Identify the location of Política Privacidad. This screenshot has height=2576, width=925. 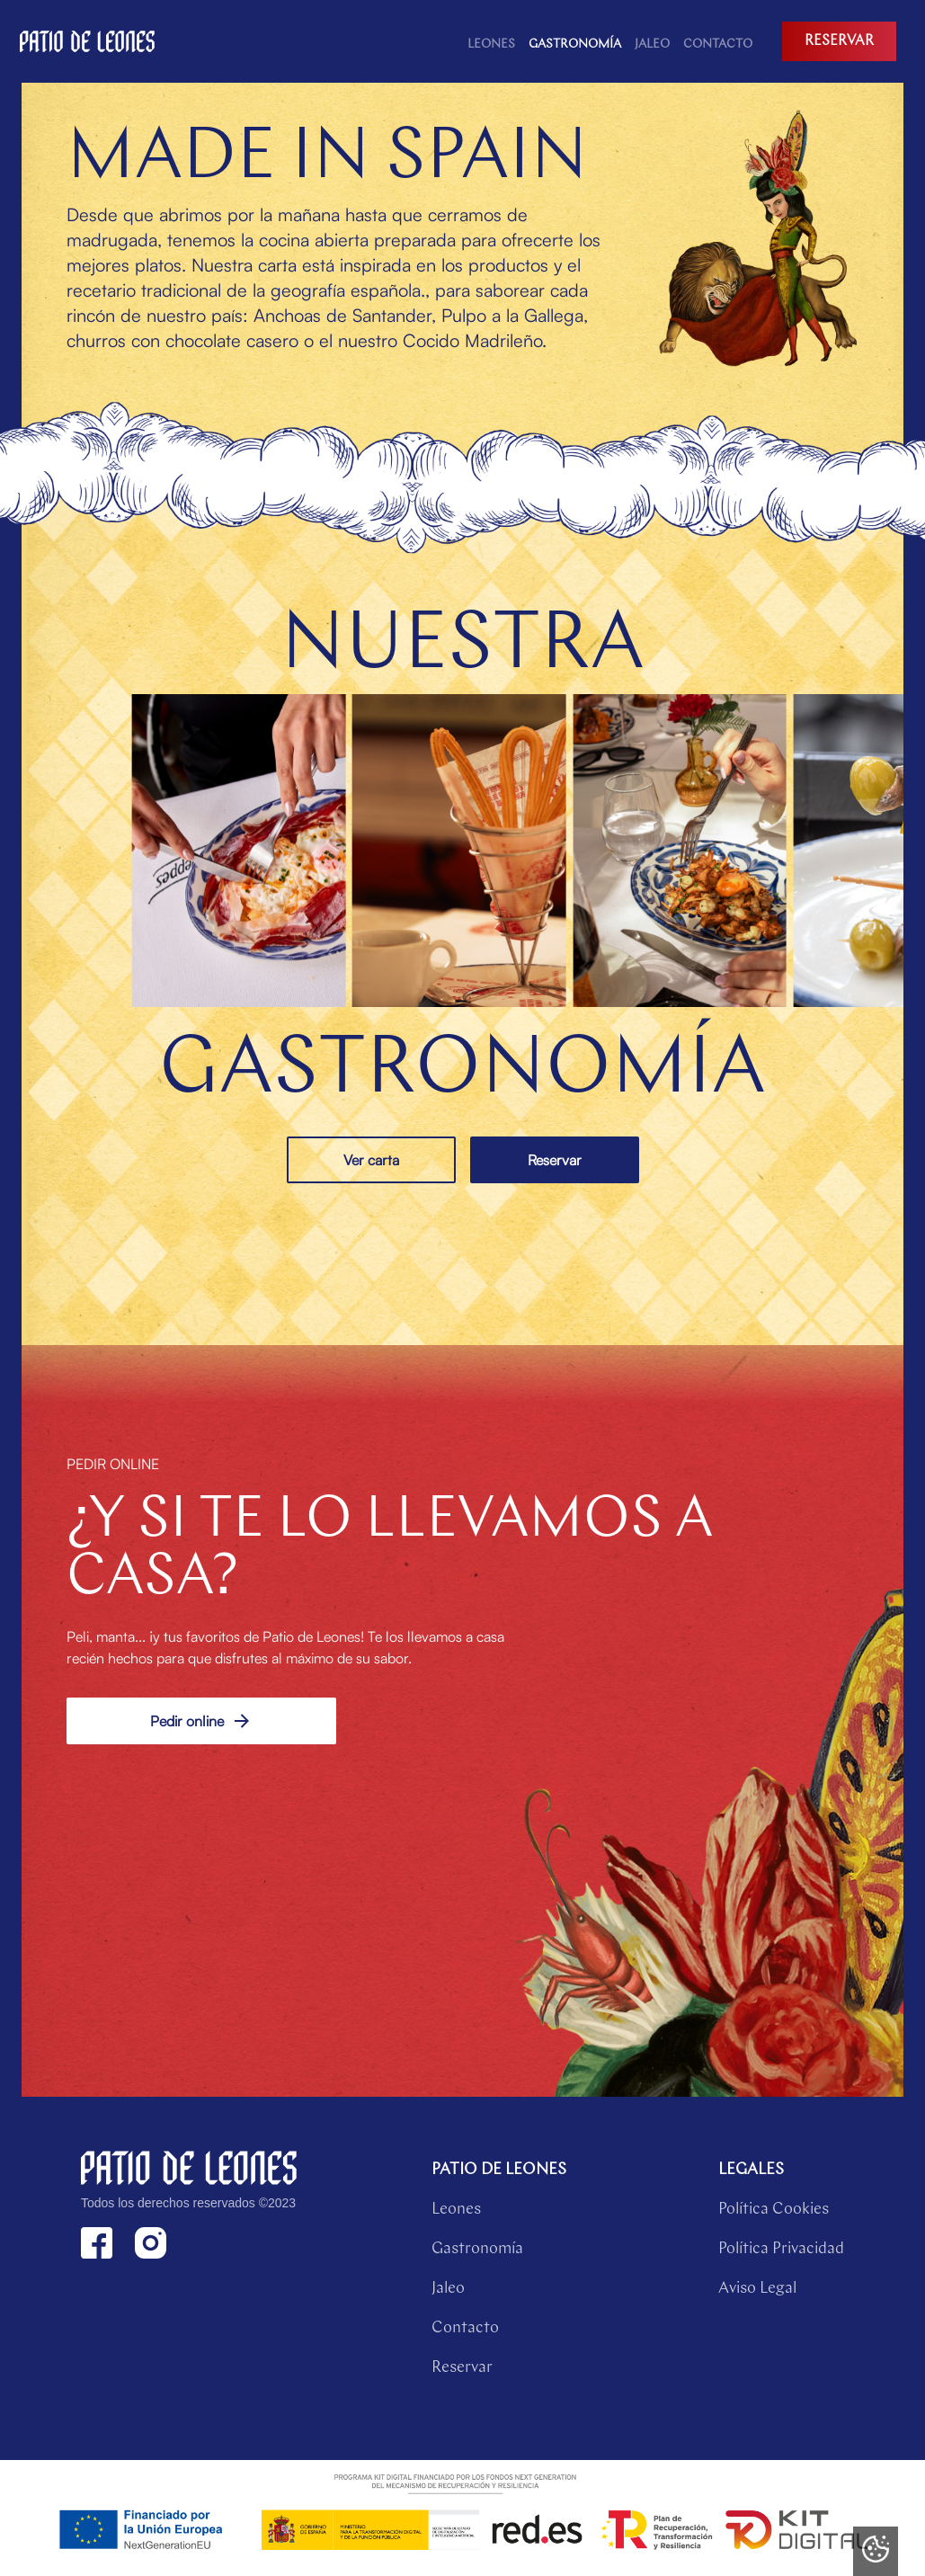
(781, 2249).